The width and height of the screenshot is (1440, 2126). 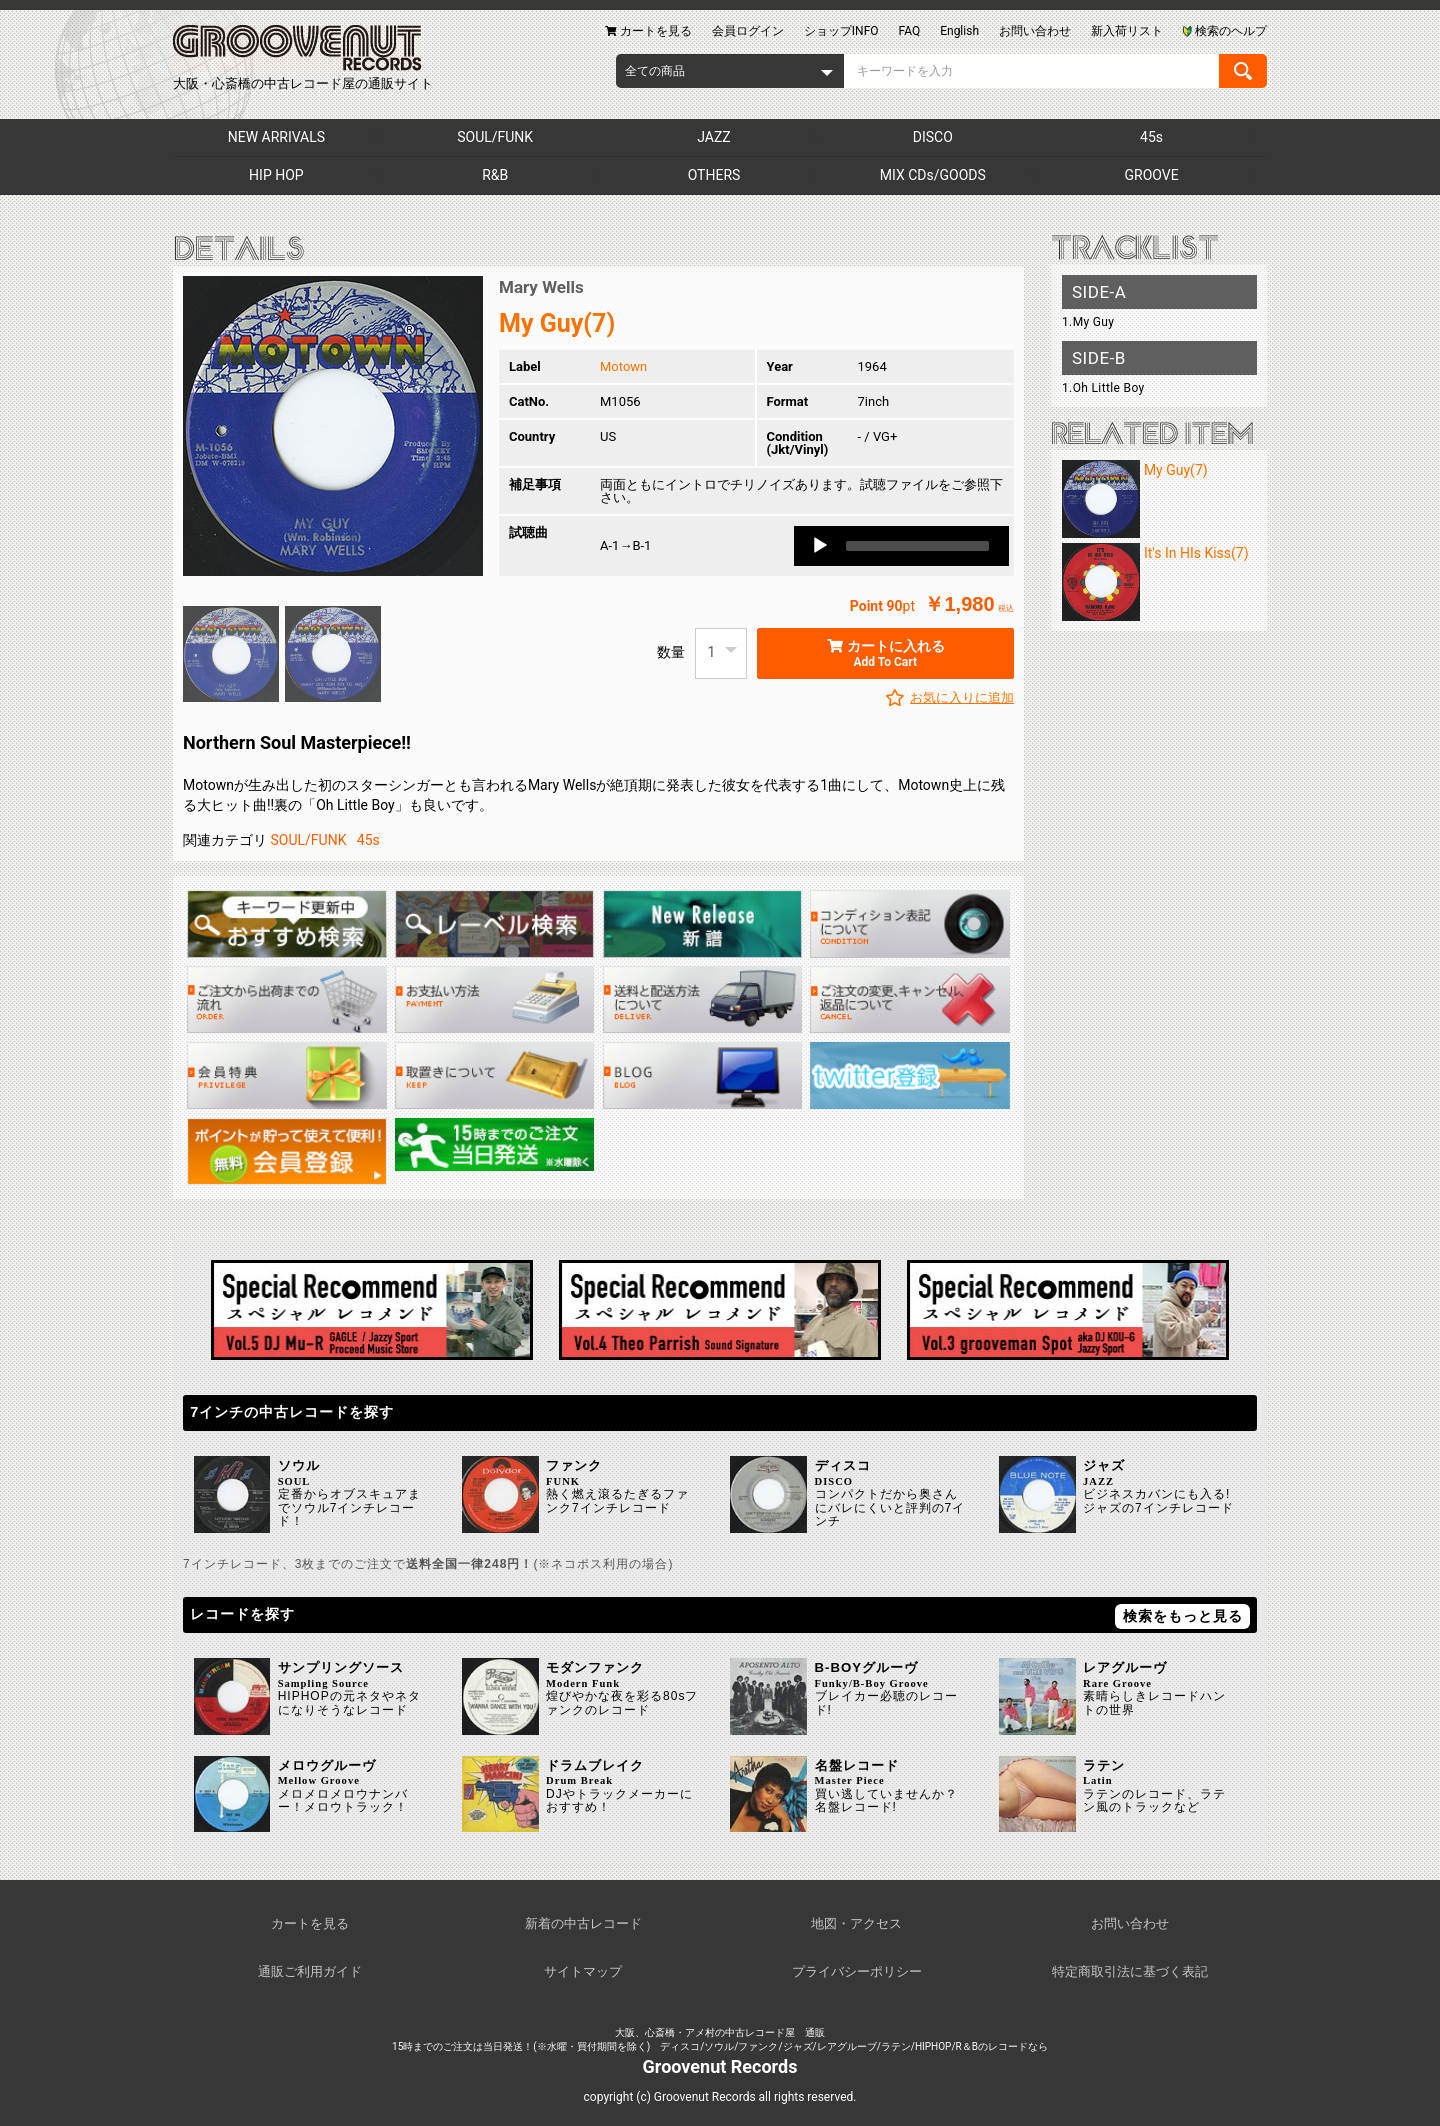 What do you see at coordinates (1183, 1616) in the screenshot?
I see `検索をもっと見る` at bounding box center [1183, 1616].